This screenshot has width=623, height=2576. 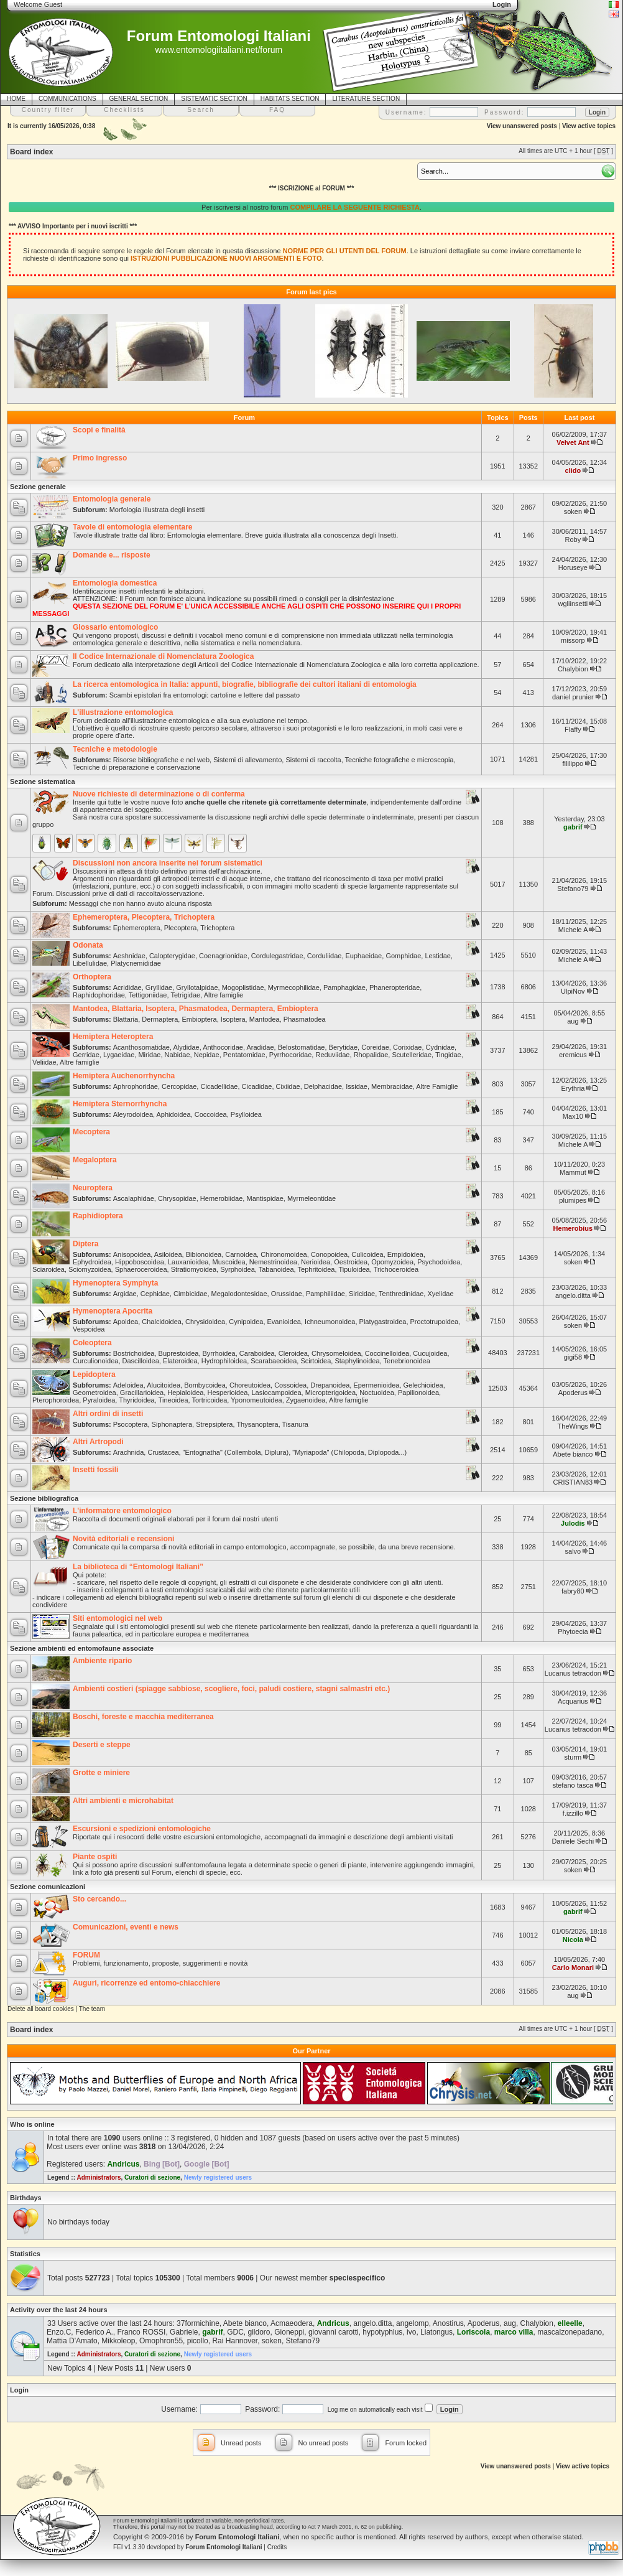 I want to click on Cephidae, so click(x=155, y=1293).